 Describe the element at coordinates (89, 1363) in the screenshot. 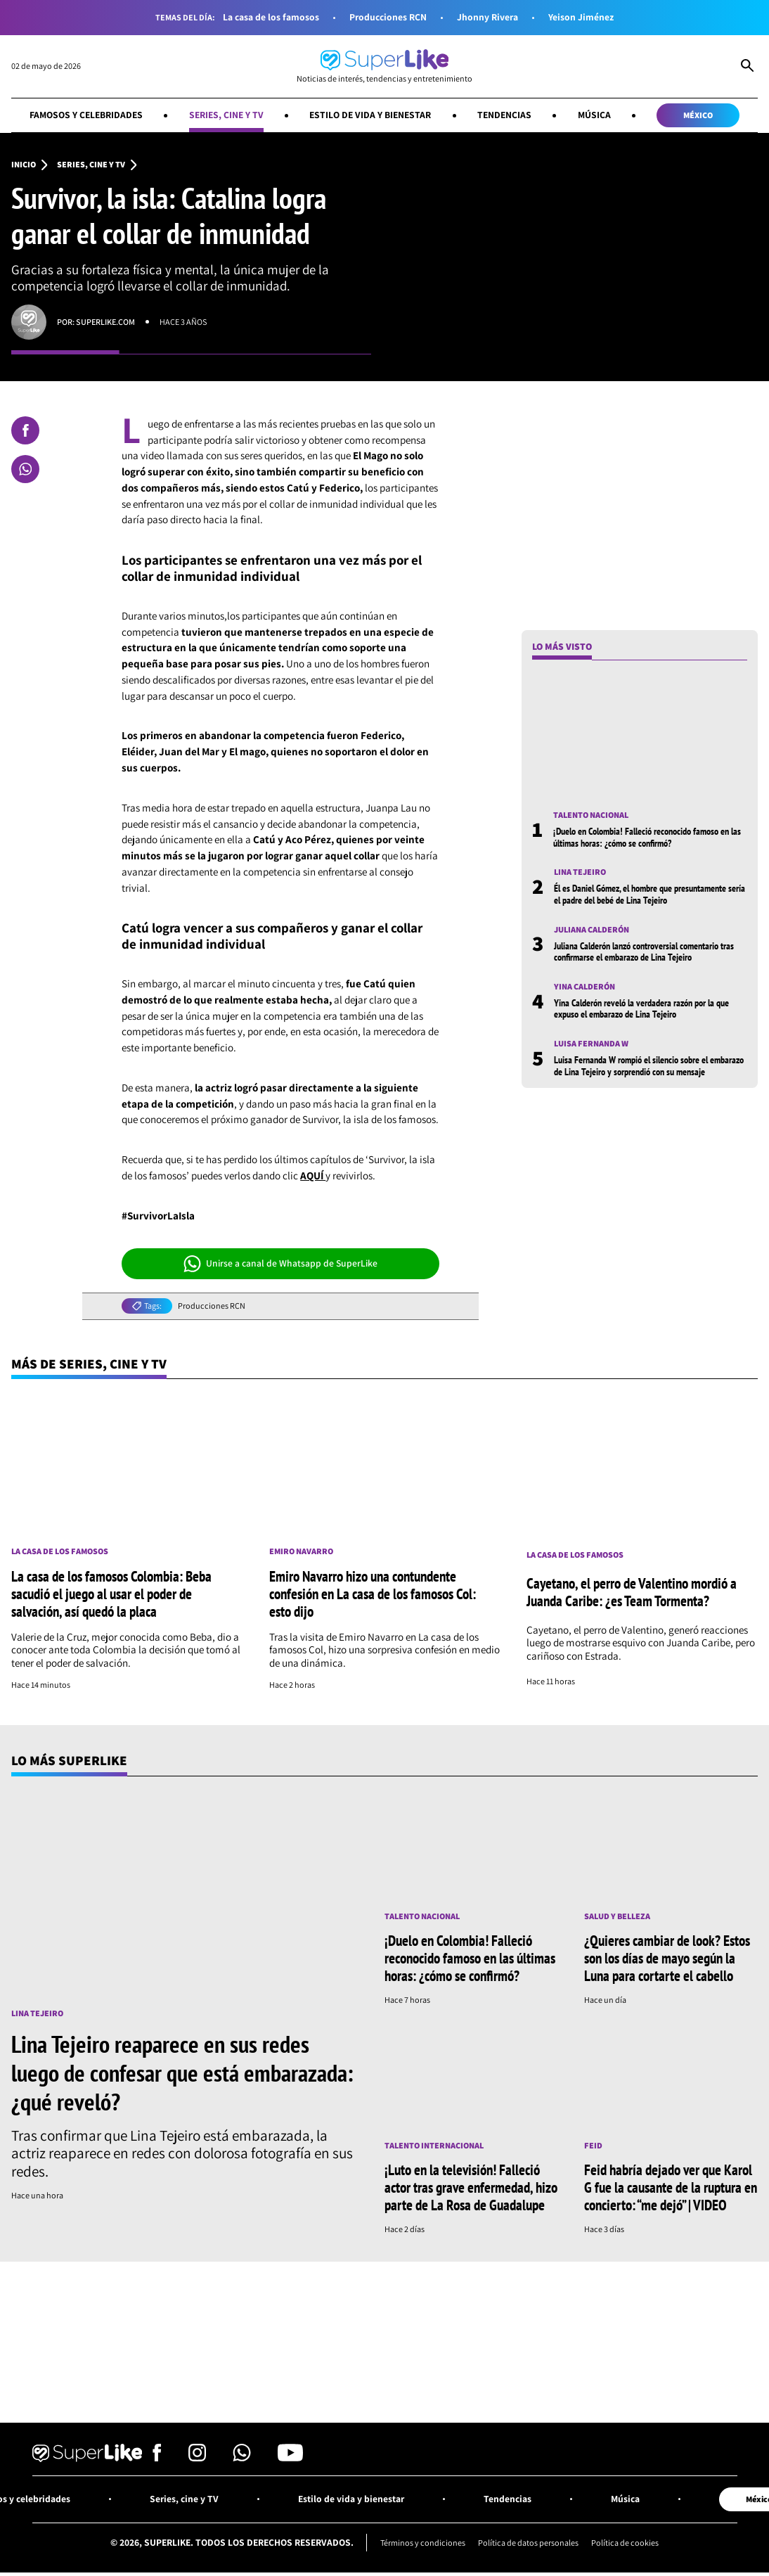

I see `Más de Series, cine y TV` at that location.